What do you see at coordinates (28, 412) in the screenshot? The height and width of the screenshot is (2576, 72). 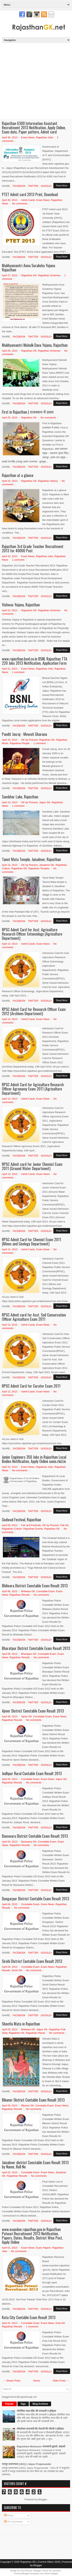 I see `First in Rajasthan | राजस्थान में प्रथम` at bounding box center [28, 412].